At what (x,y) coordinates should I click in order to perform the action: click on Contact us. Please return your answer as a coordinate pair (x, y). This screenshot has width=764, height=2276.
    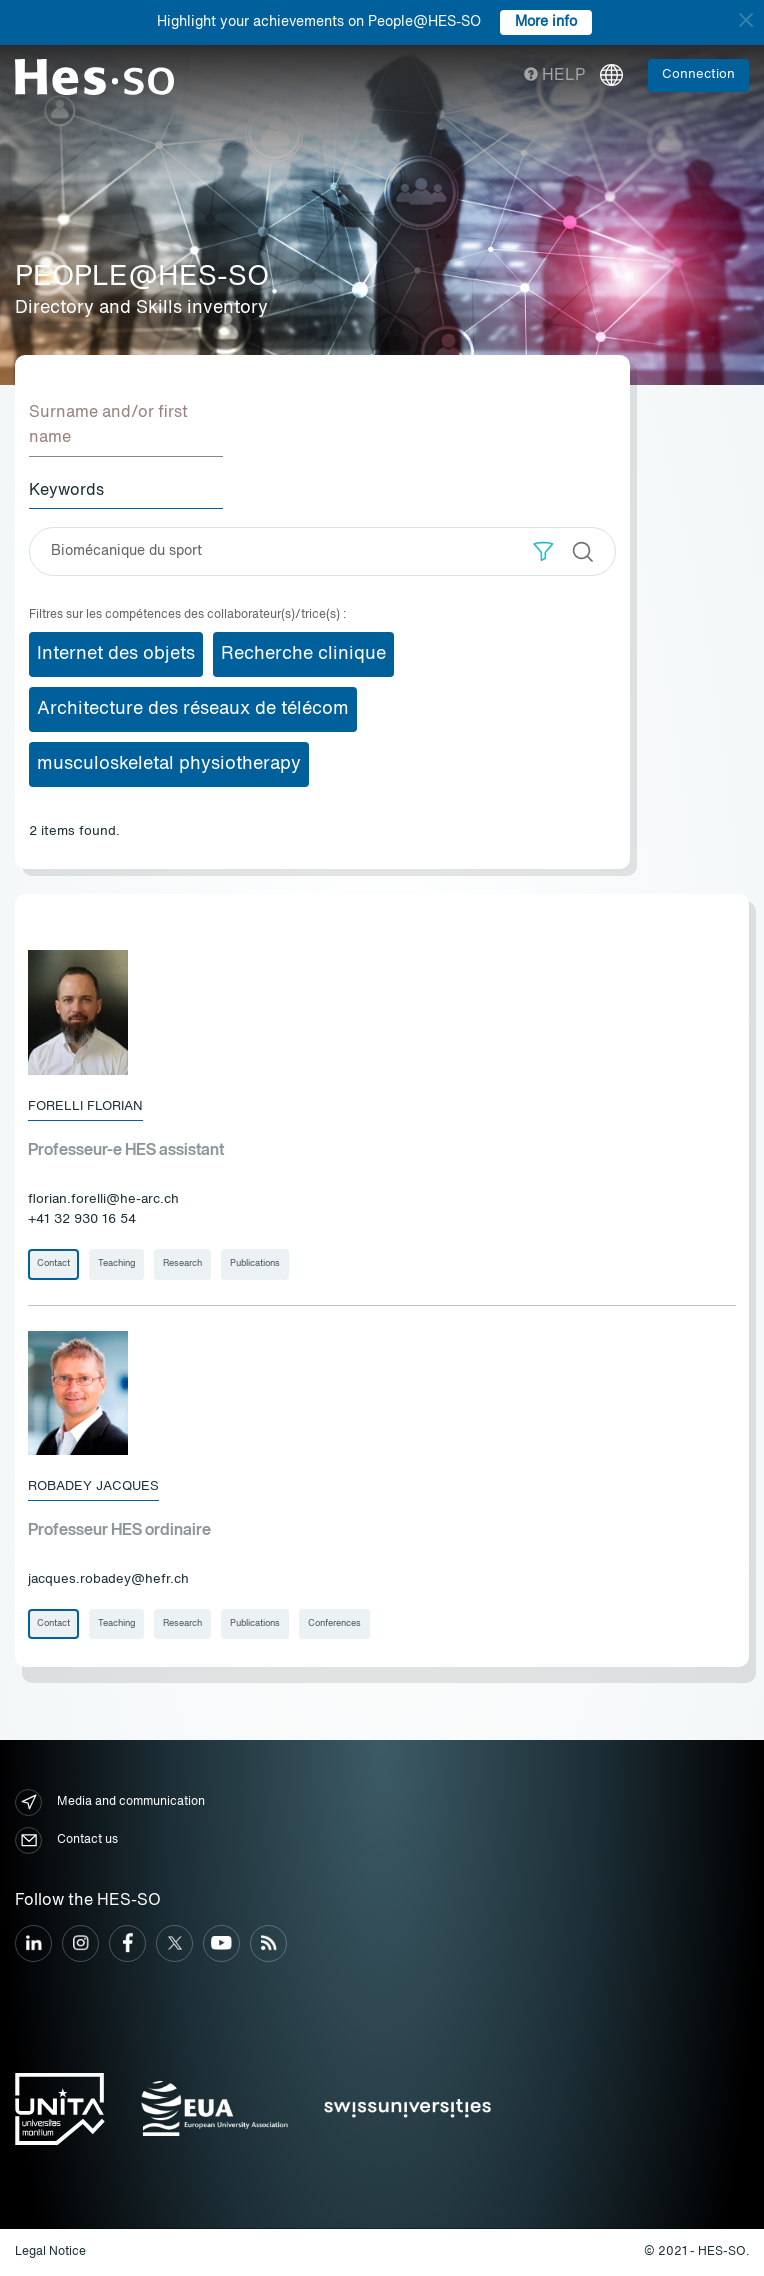
    Looking at the image, I should click on (66, 1840).